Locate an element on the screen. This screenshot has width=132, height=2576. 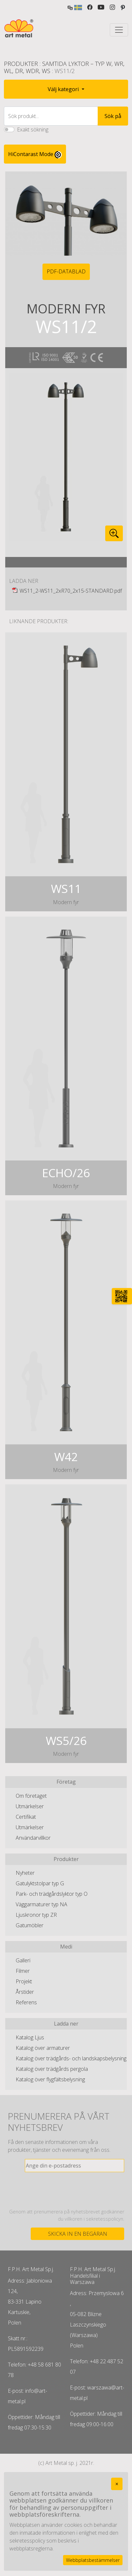
WS11_2-WS11_2xR70_2x15-STANDARD.pdf is located at coordinates (71, 590).